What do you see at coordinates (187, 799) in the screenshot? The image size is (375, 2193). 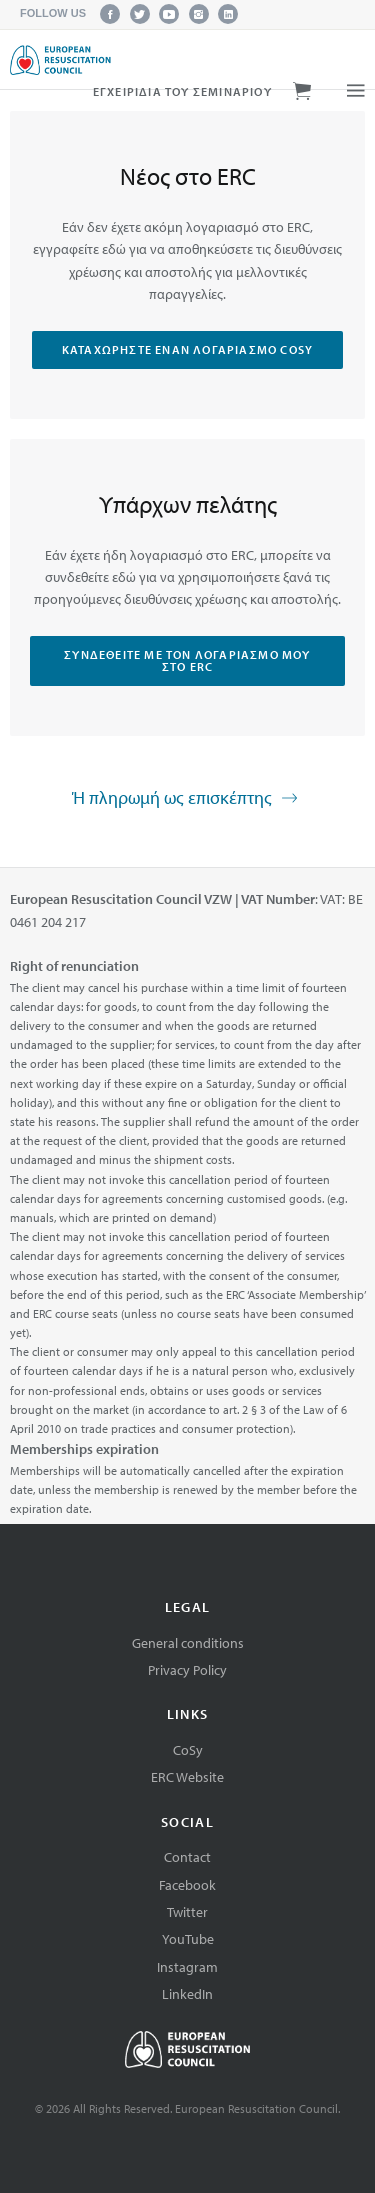 I see `Ή πληρωμή ως επισκέπτης` at bounding box center [187, 799].